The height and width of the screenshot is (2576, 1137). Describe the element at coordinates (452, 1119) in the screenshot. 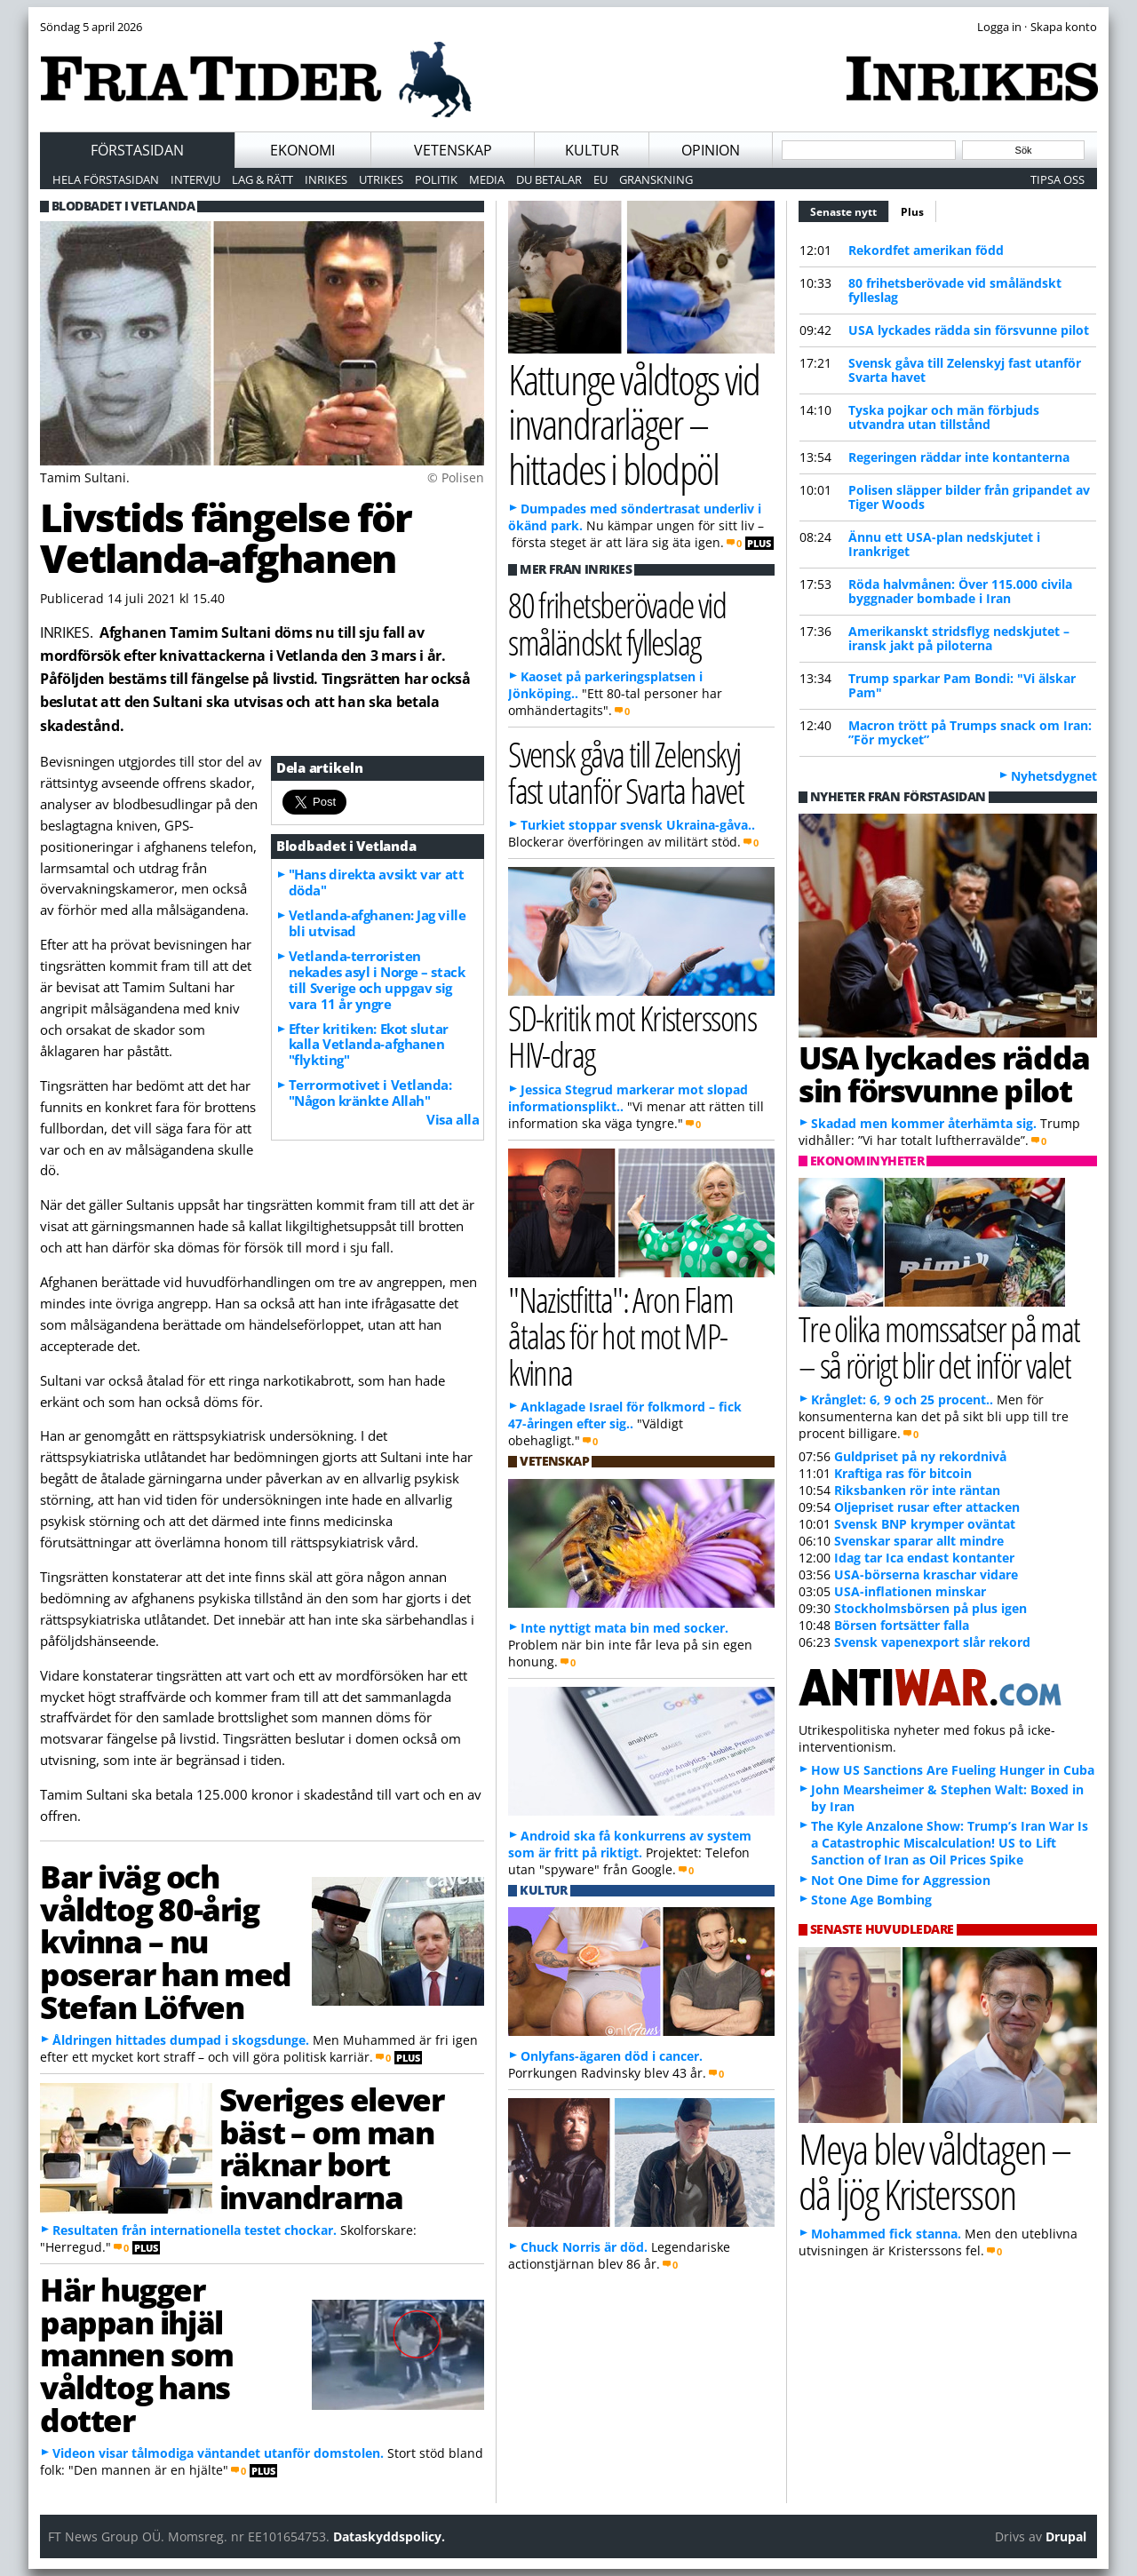

I see `Visa alla` at that location.